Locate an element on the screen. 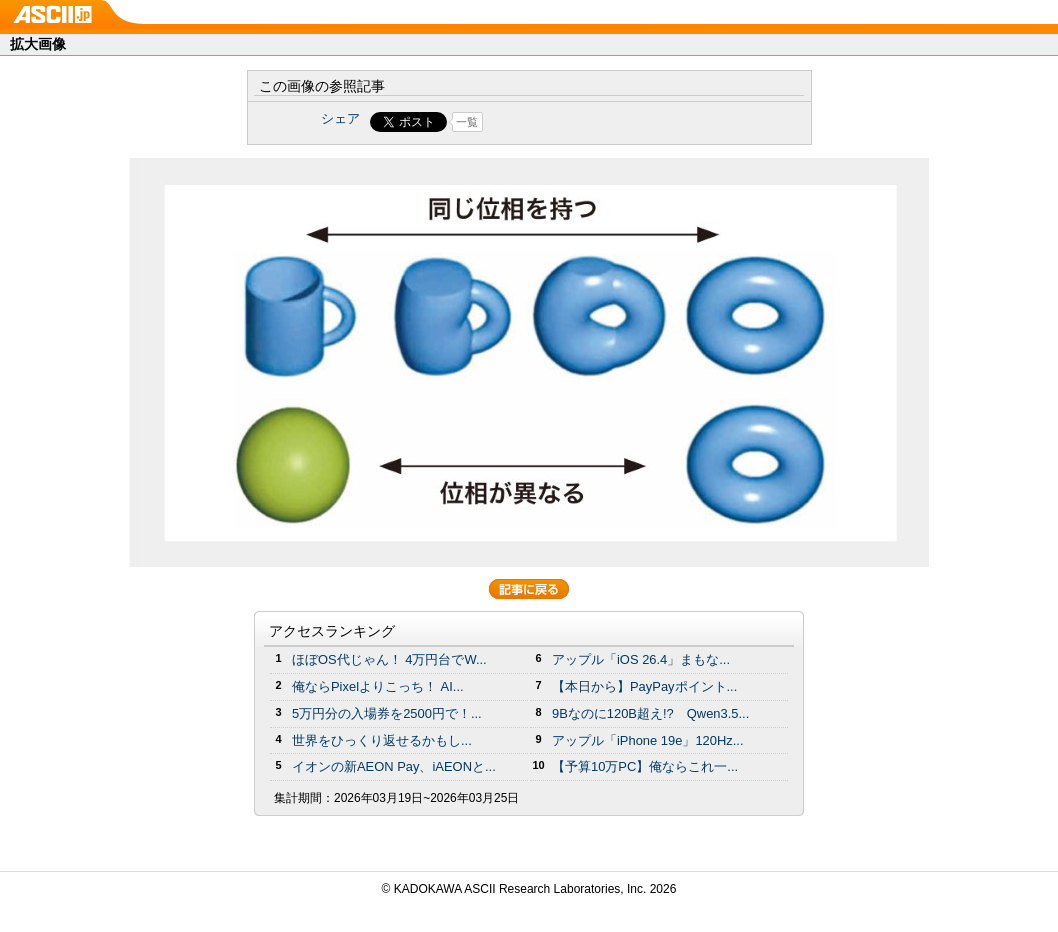 The width and height of the screenshot is (1058, 932). アップル「iPhone 19e」120Hz... is located at coordinates (648, 740).